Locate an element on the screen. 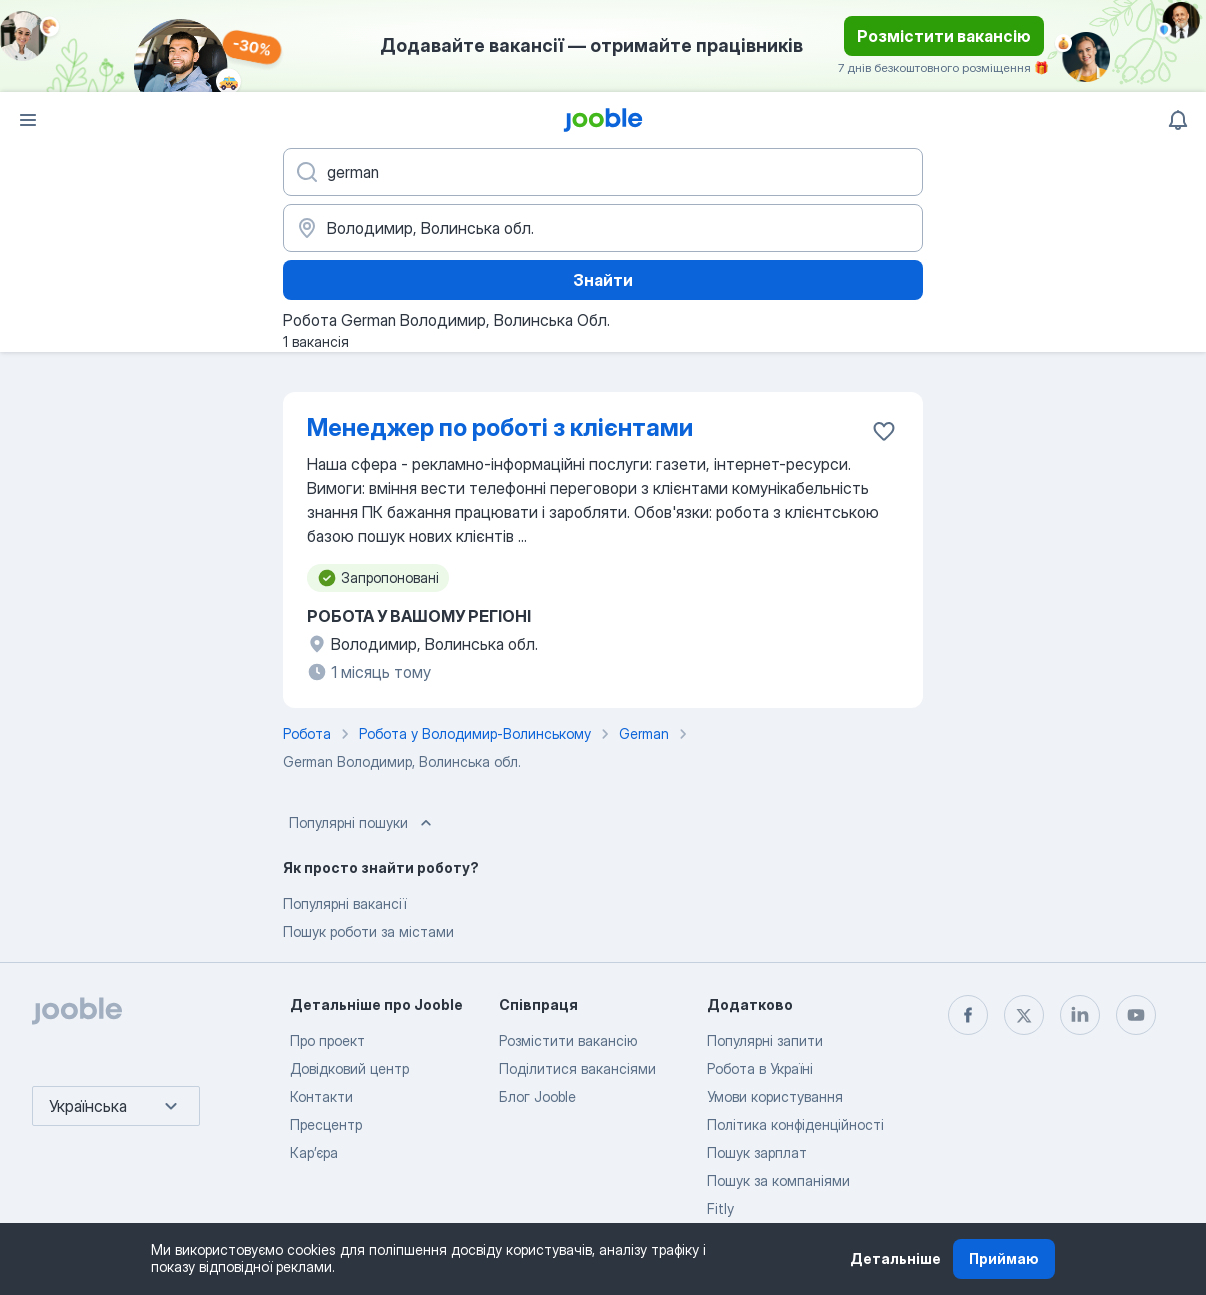  Умови користування is located at coordinates (775, 1096).